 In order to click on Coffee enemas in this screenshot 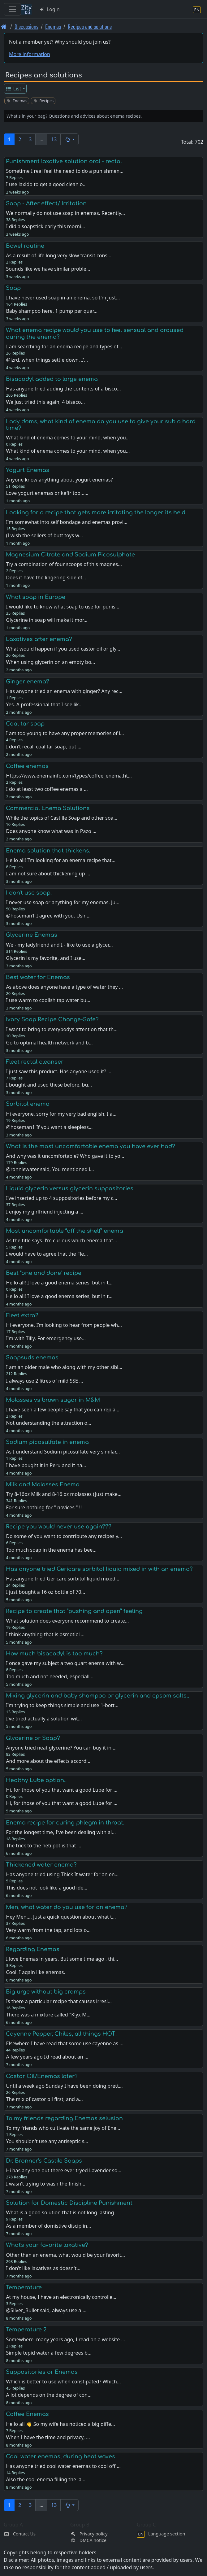, I will do `click(27, 766)`.